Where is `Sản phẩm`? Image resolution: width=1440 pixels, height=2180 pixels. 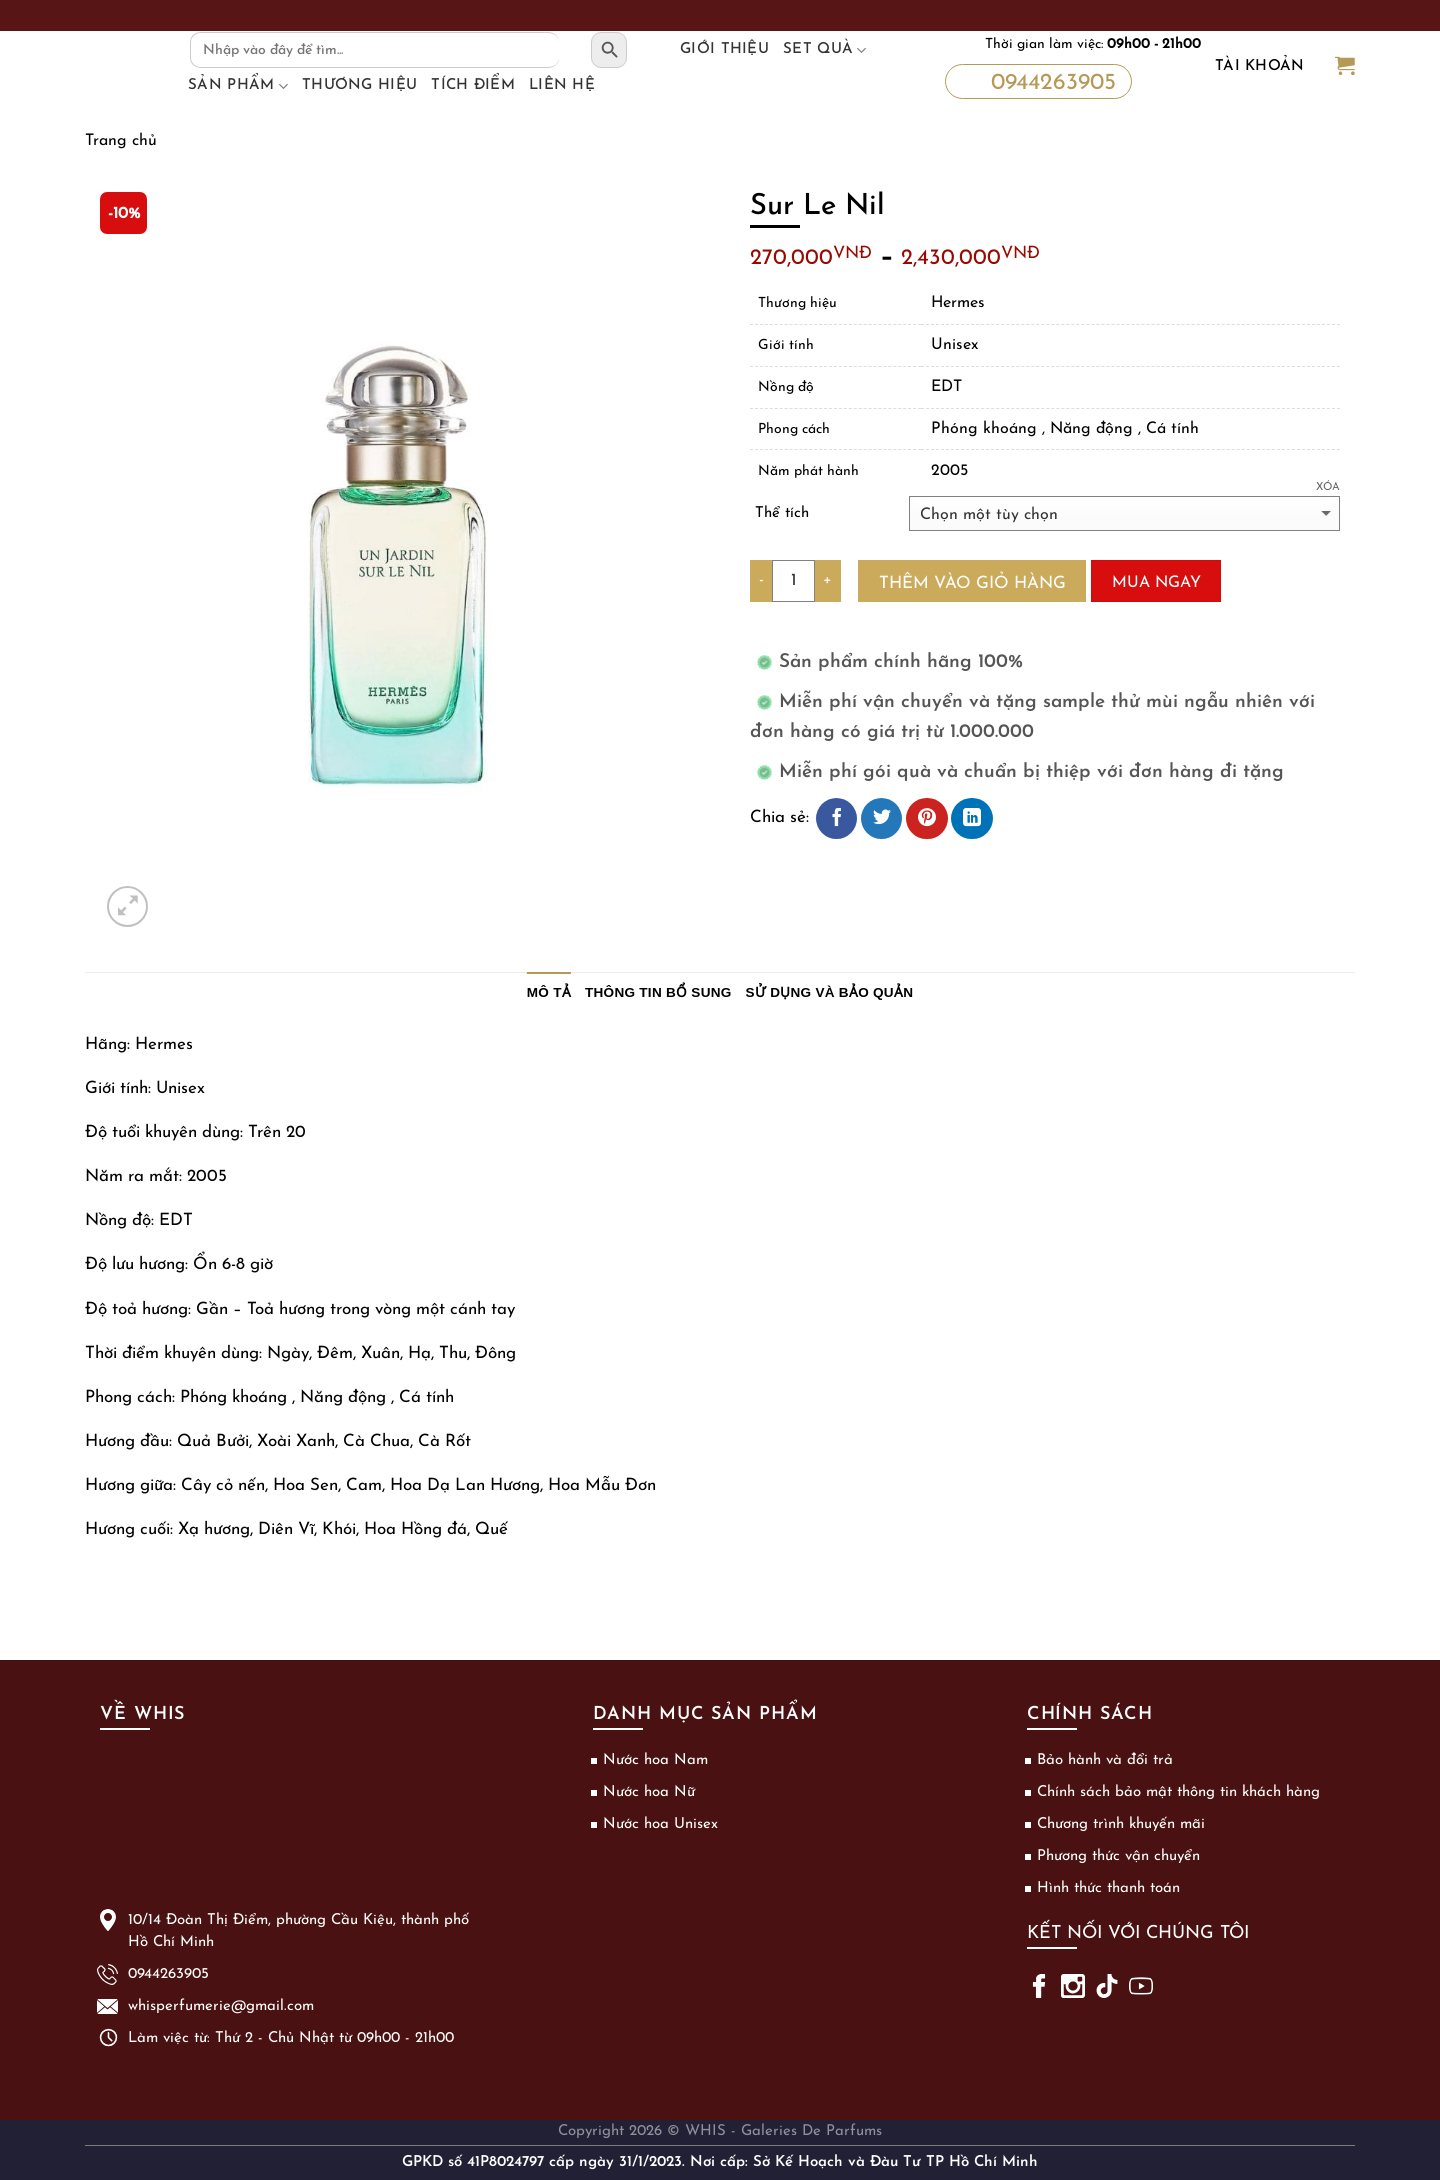
Sản phẩm is located at coordinates (238, 86).